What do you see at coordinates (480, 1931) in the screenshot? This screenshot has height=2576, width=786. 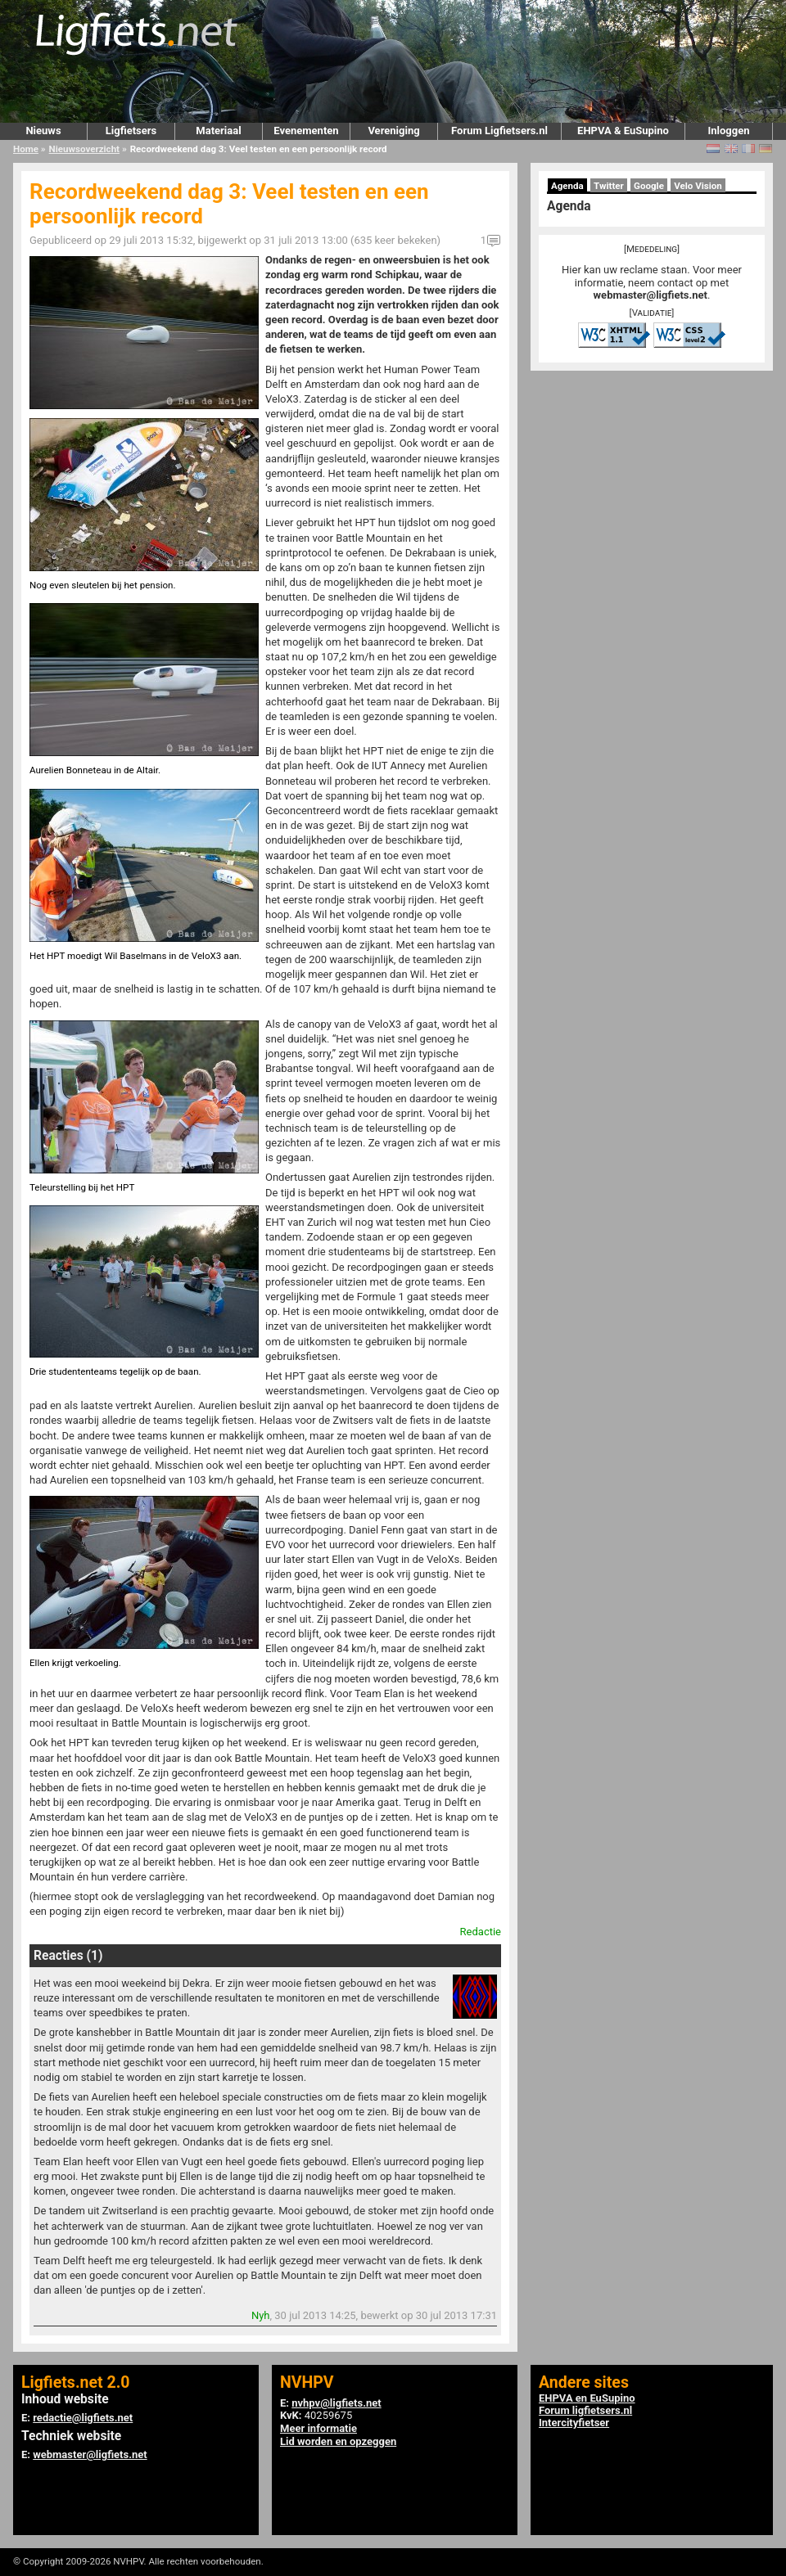 I see `Redactie` at bounding box center [480, 1931].